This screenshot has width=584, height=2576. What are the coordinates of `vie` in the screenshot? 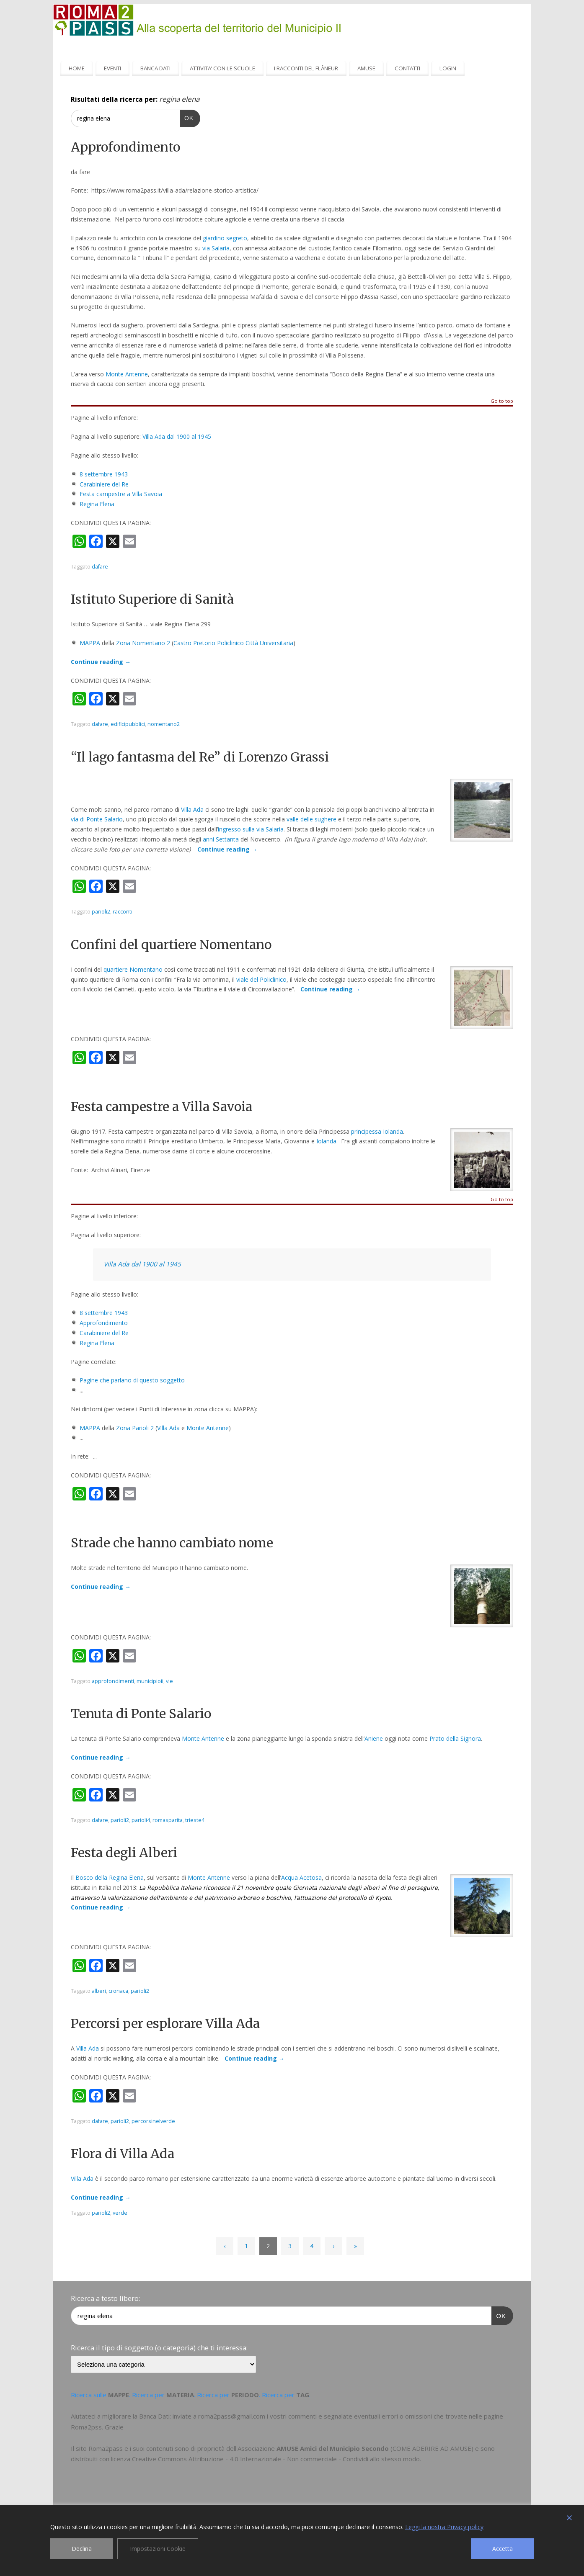 It's located at (169, 1681).